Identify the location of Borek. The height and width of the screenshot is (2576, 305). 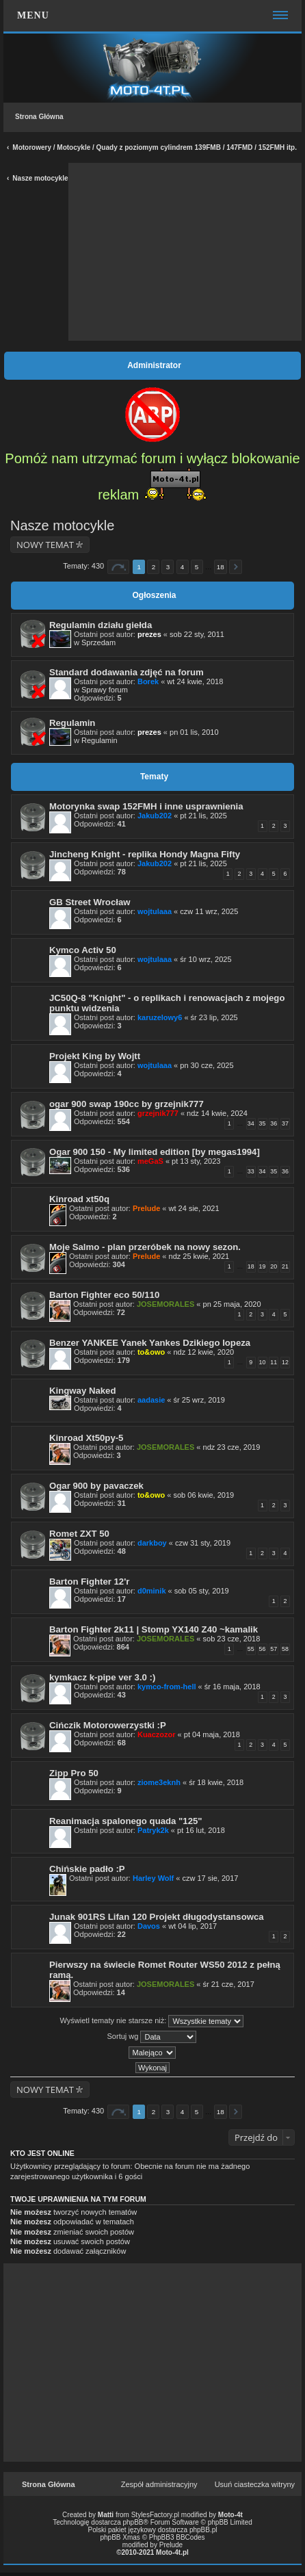
(148, 681).